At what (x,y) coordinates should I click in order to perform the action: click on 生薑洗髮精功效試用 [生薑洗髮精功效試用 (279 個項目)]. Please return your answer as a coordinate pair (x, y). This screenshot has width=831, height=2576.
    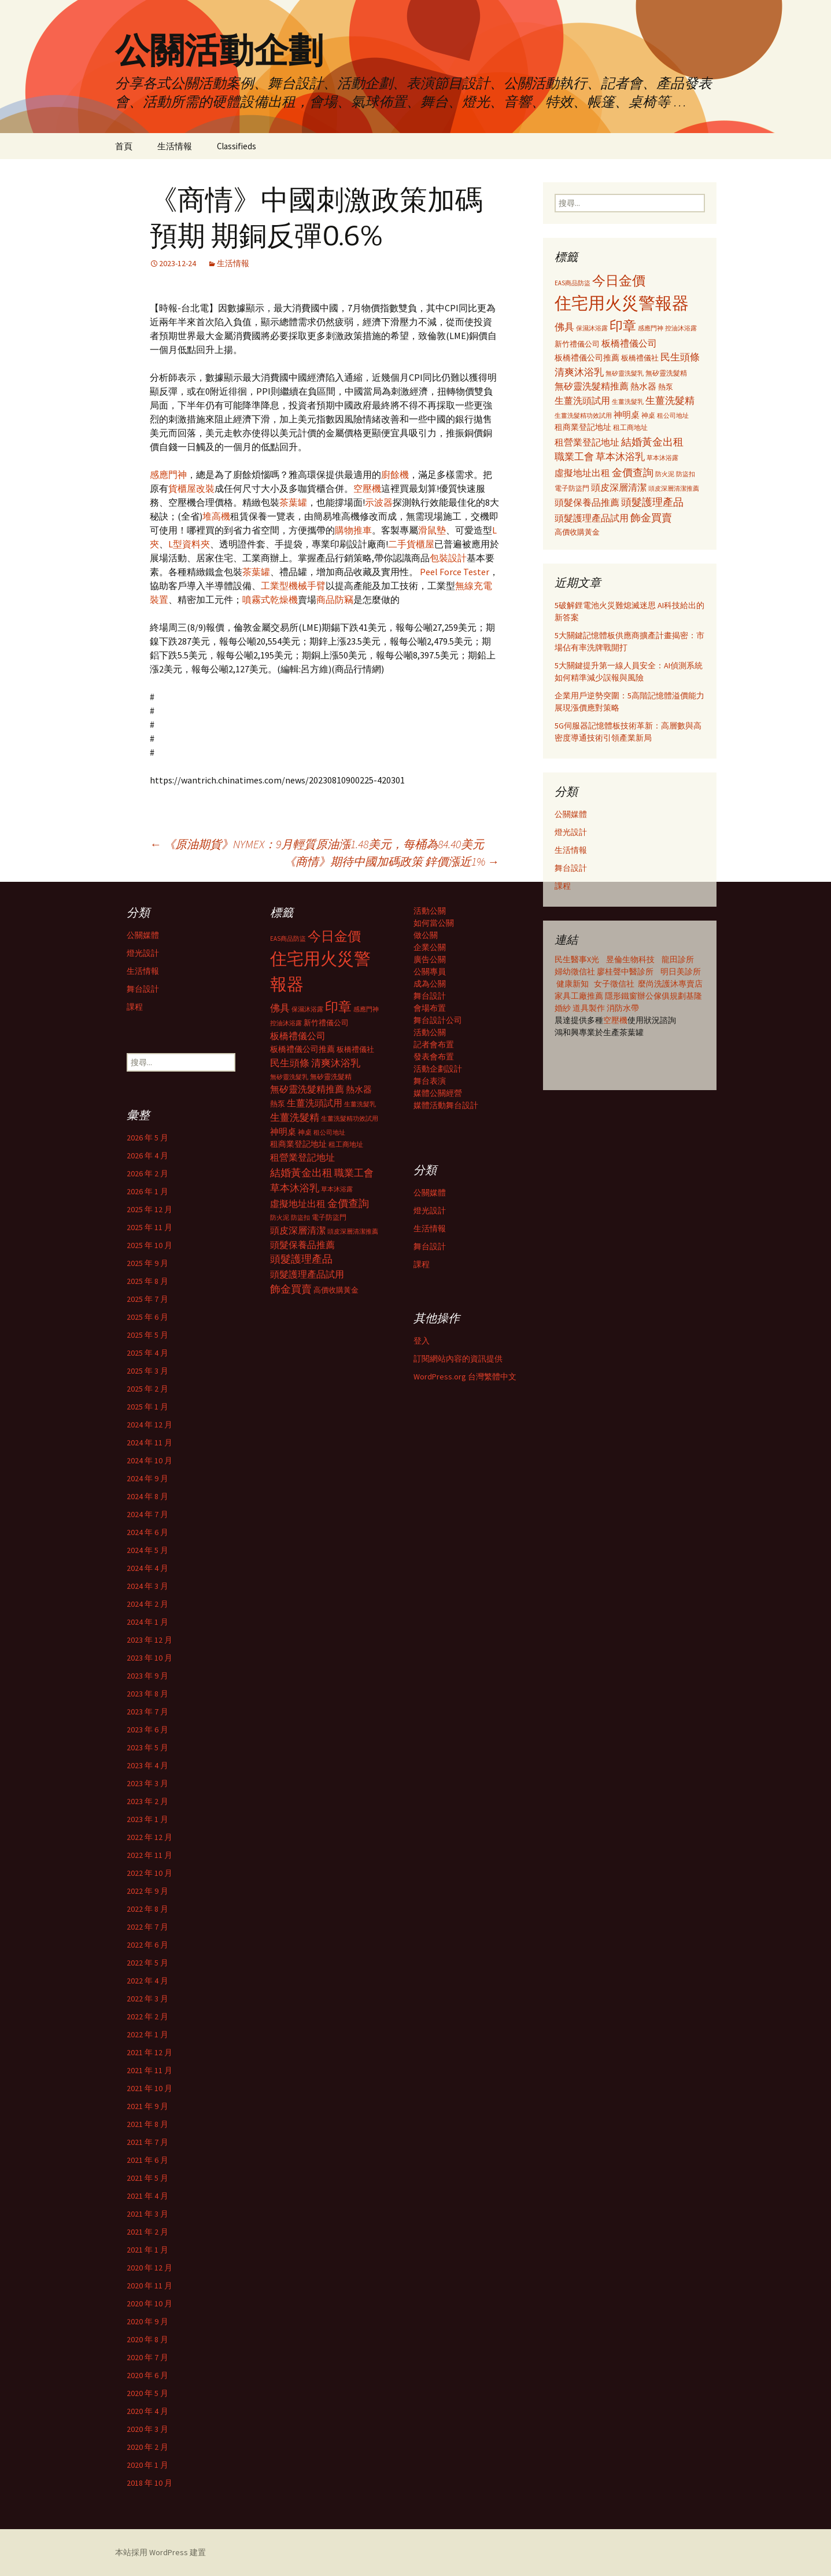
    Looking at the image, I should click on (583, 415).